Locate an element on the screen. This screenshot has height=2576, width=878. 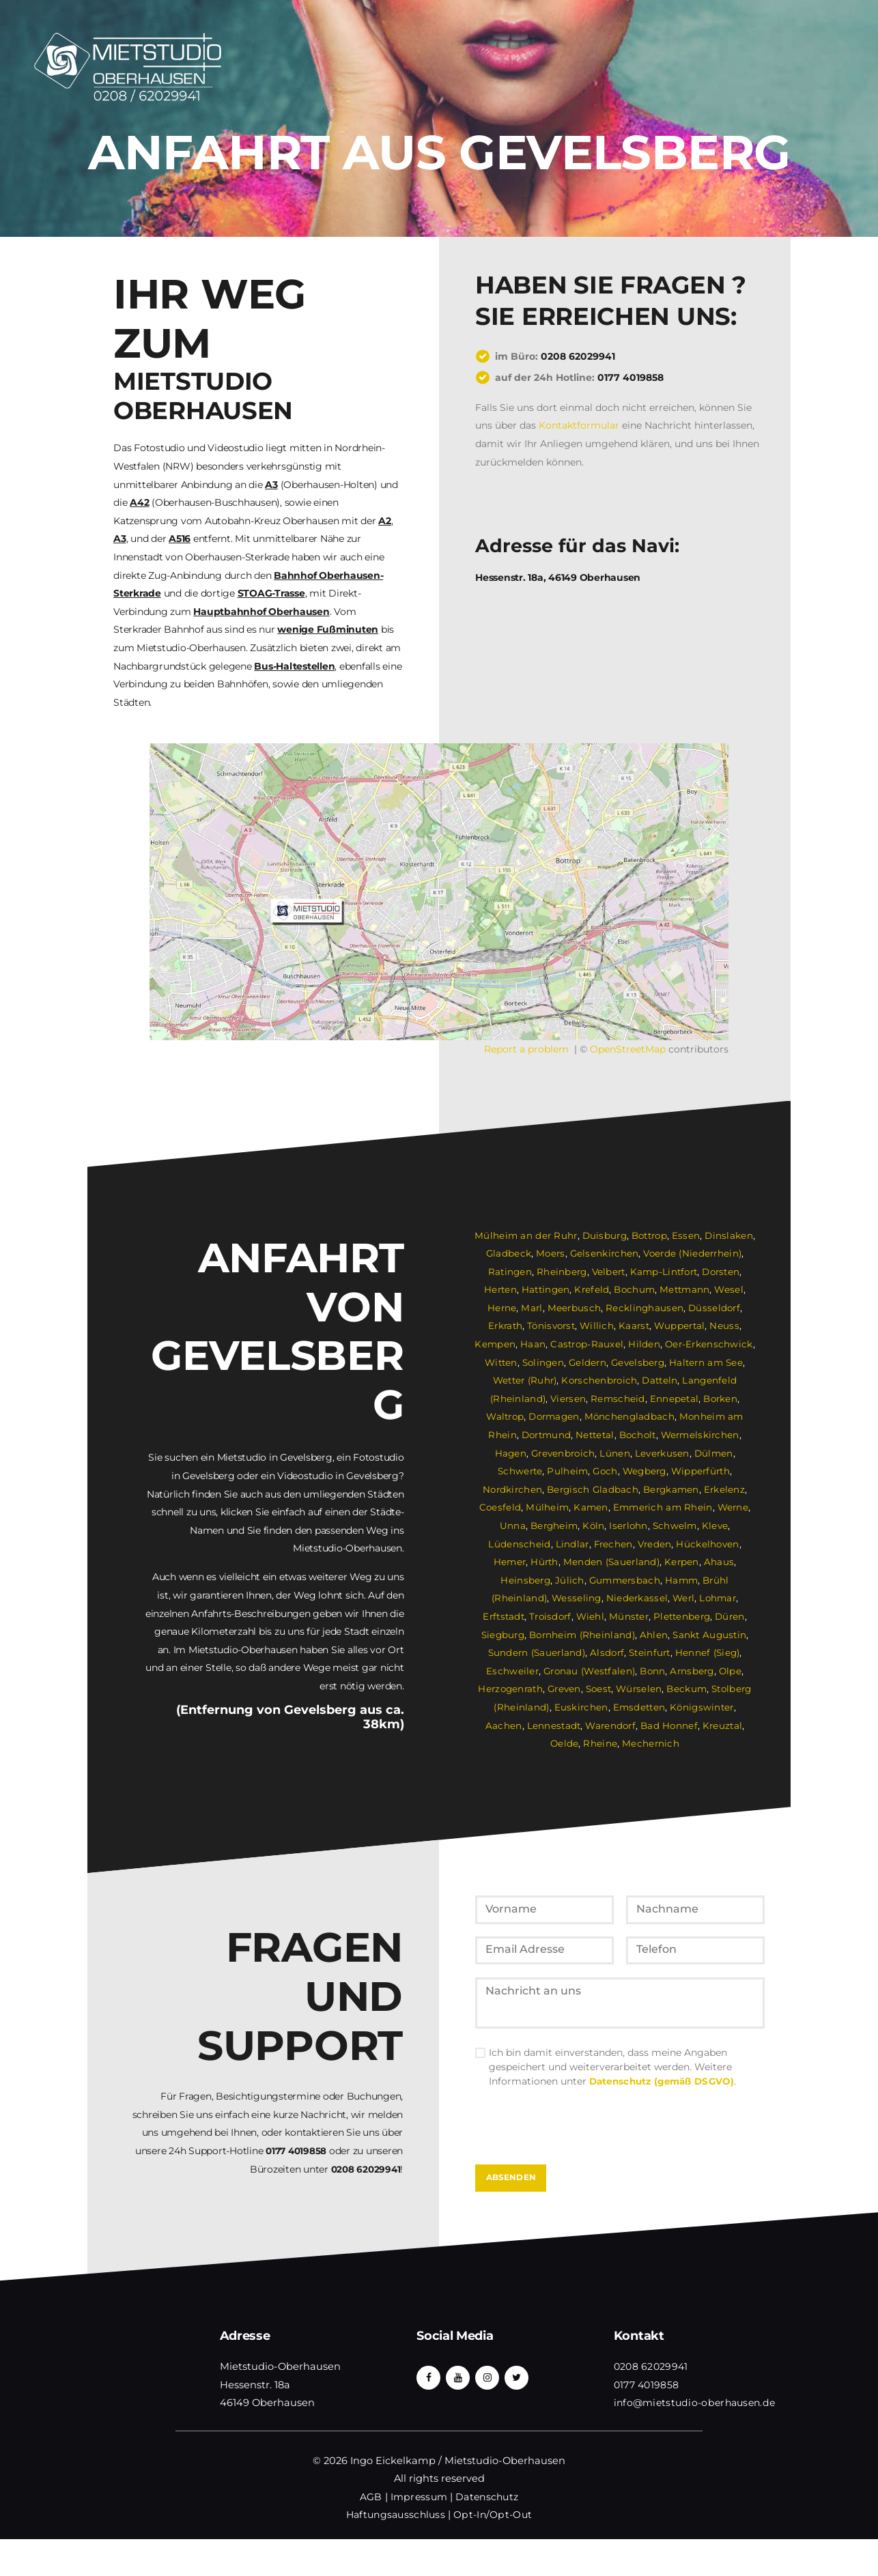
Willich is located at coordinates (598, 1325).